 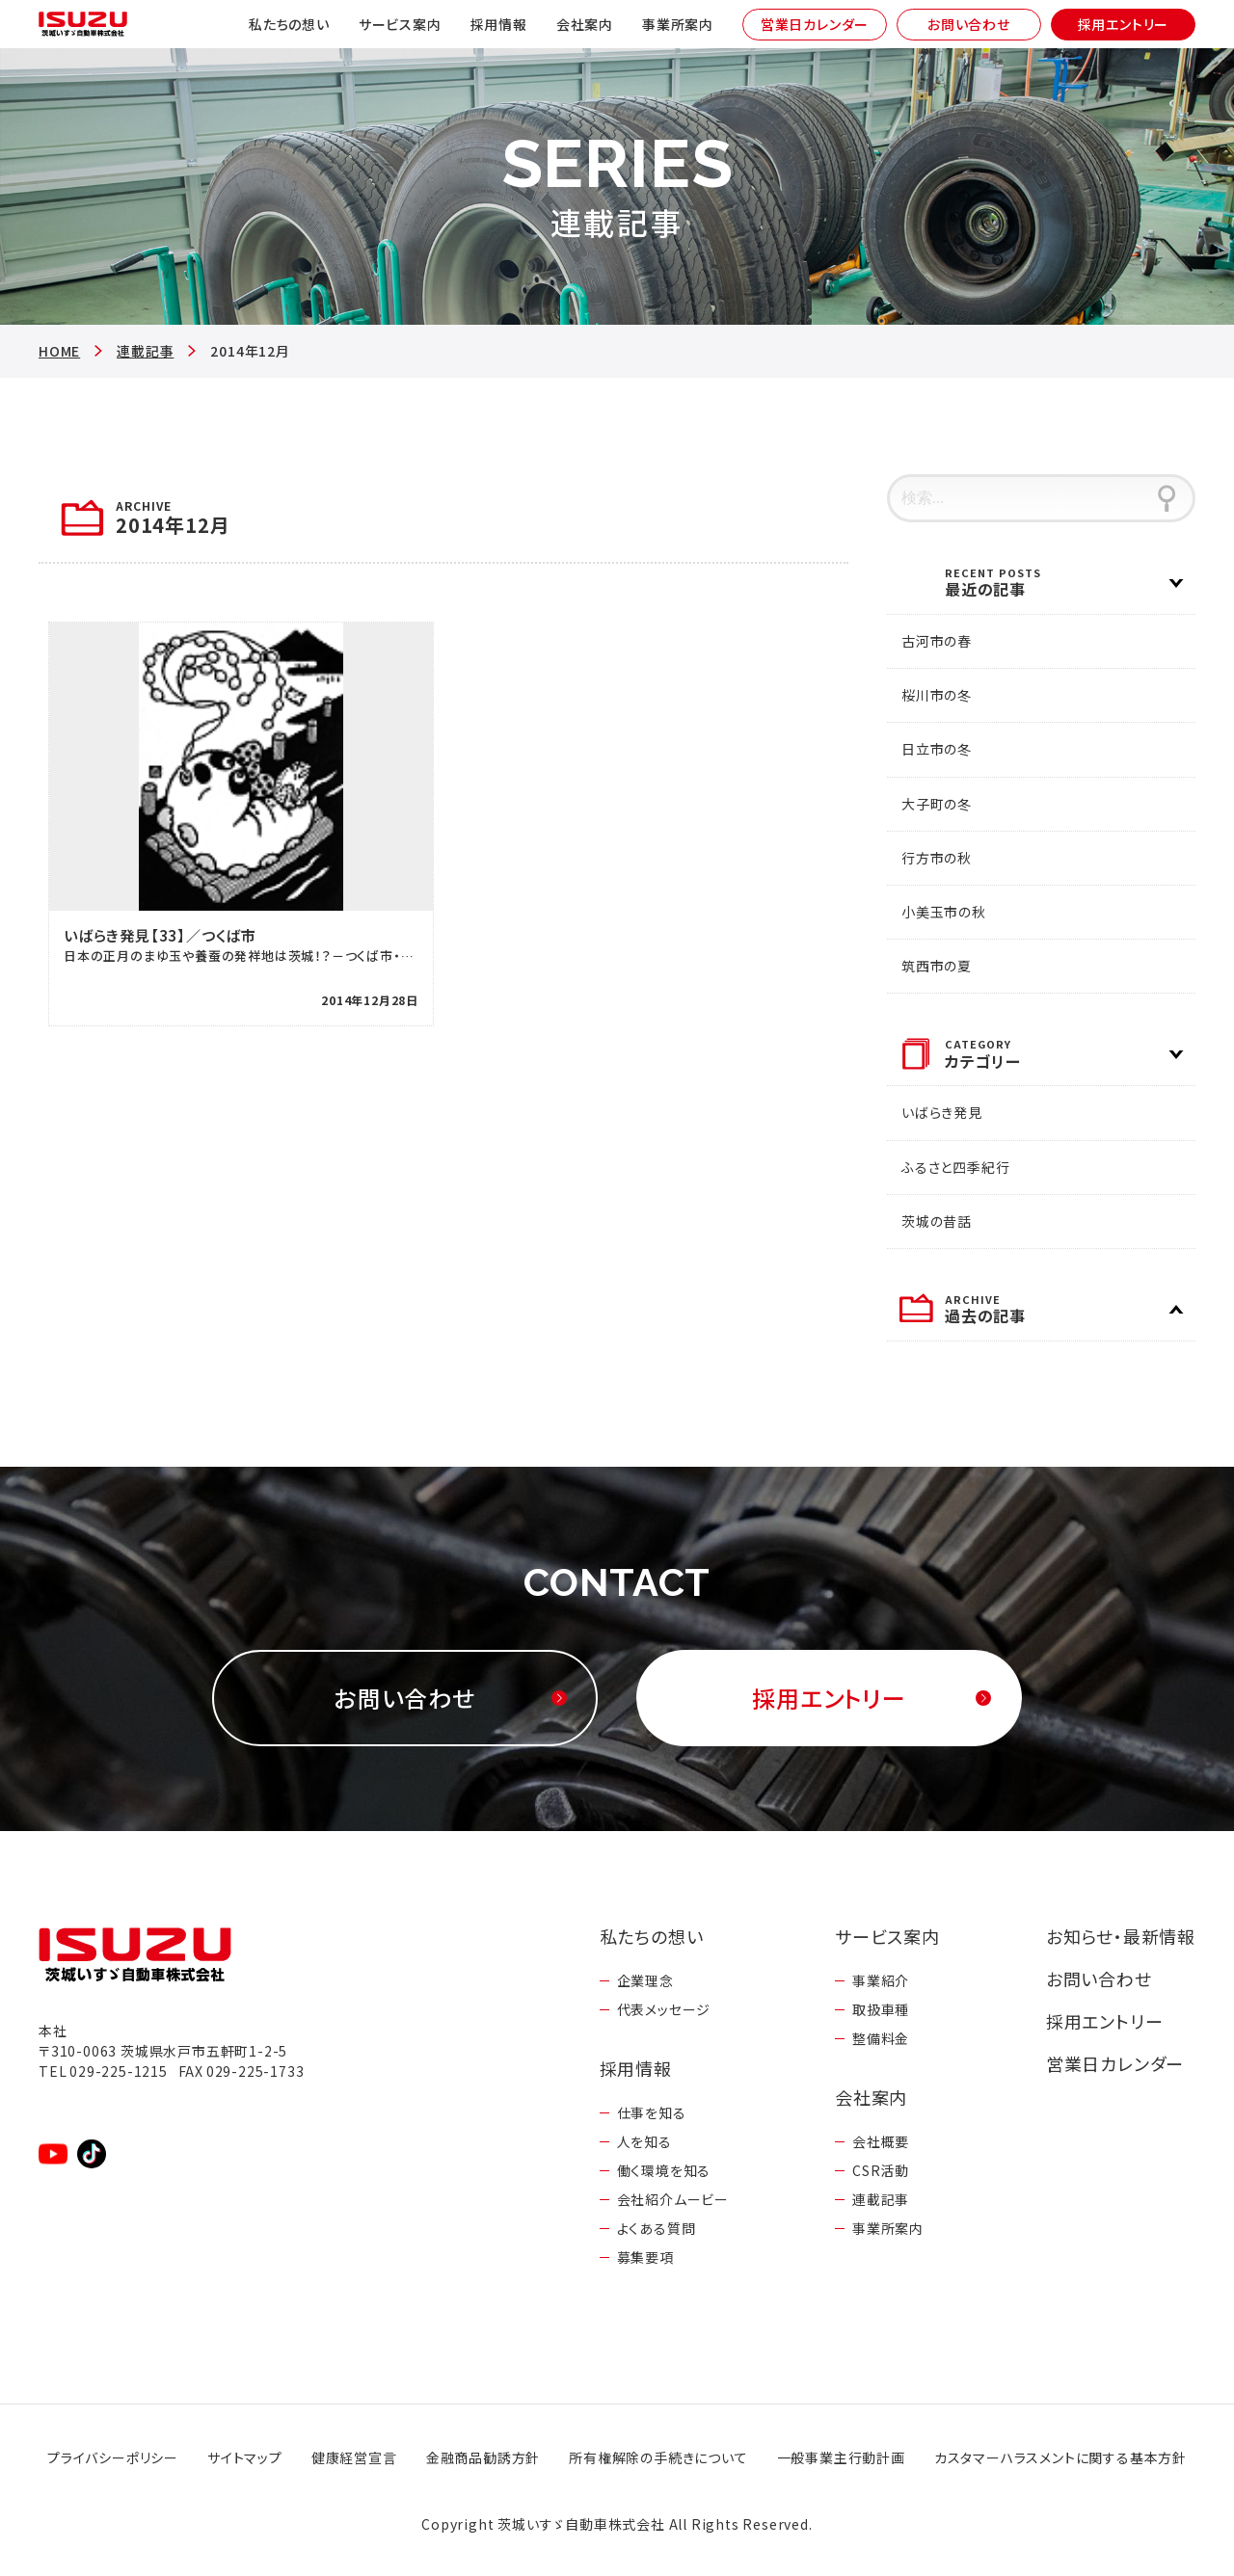 What do you see at coordinates (815, 24) in the screenshot?
I see `営業日カレンダー` at bounding box center [815, 24].